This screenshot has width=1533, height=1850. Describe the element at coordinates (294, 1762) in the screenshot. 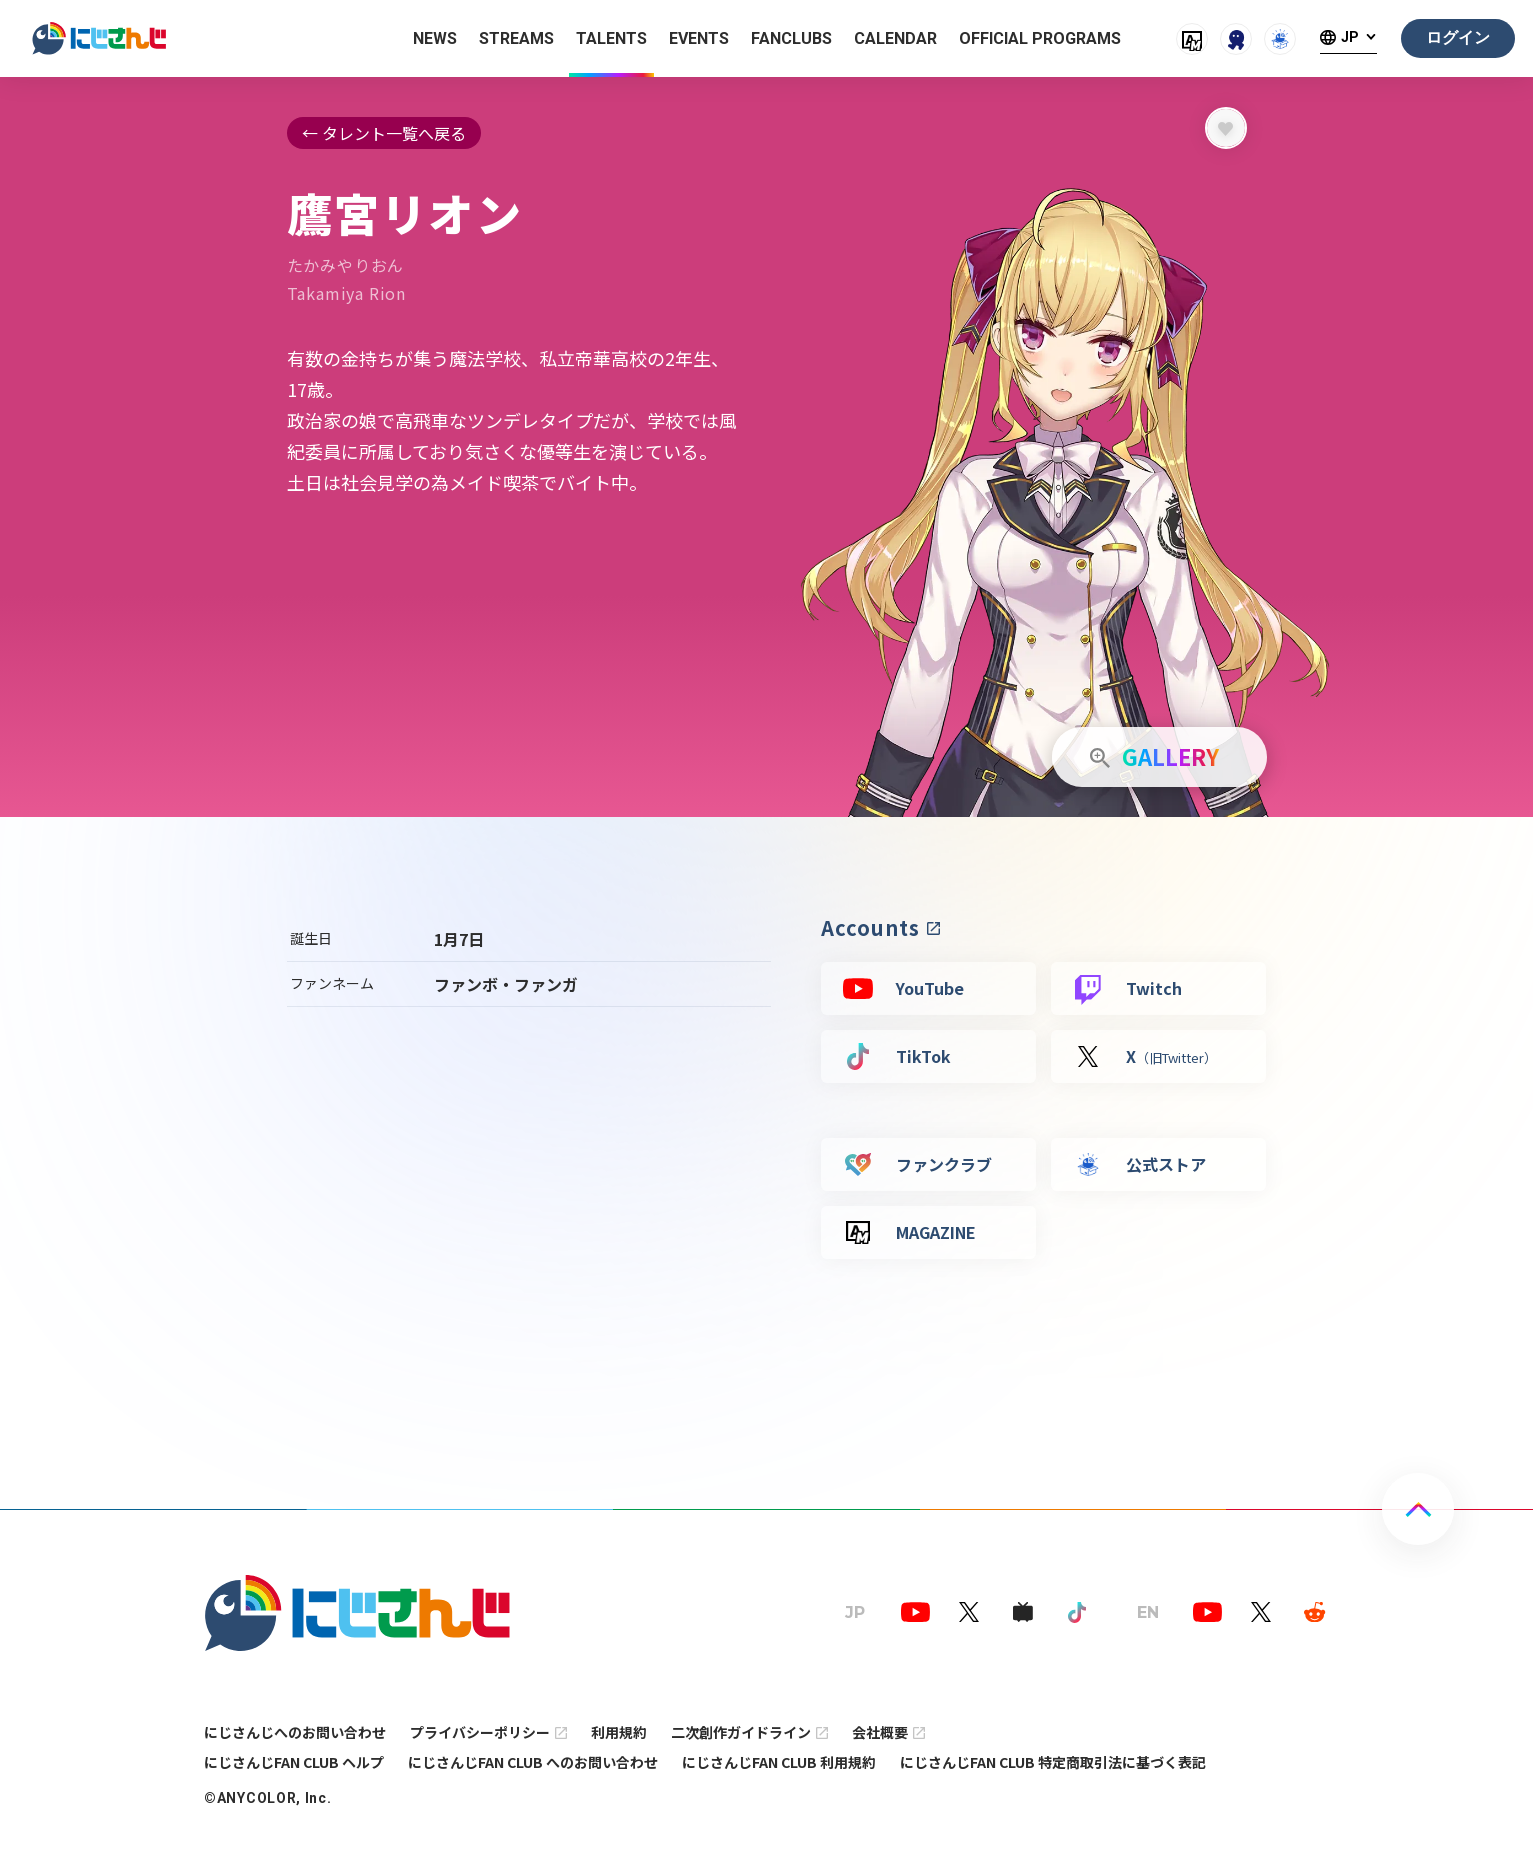

I see `にじさんじFAN CLUB ヘルプ` at that location.